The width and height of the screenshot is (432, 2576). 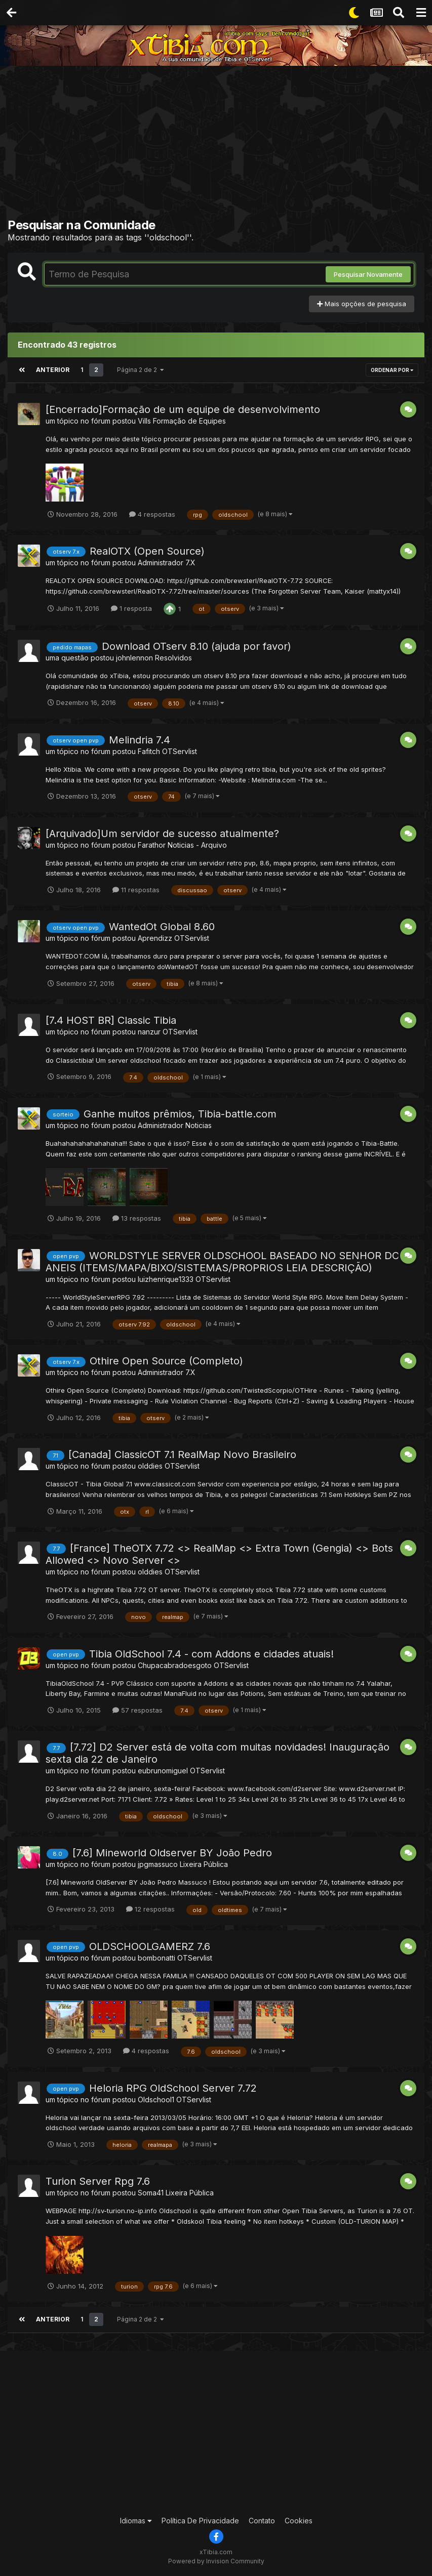 I want to click on Anterior, so click(x=52, y=369).